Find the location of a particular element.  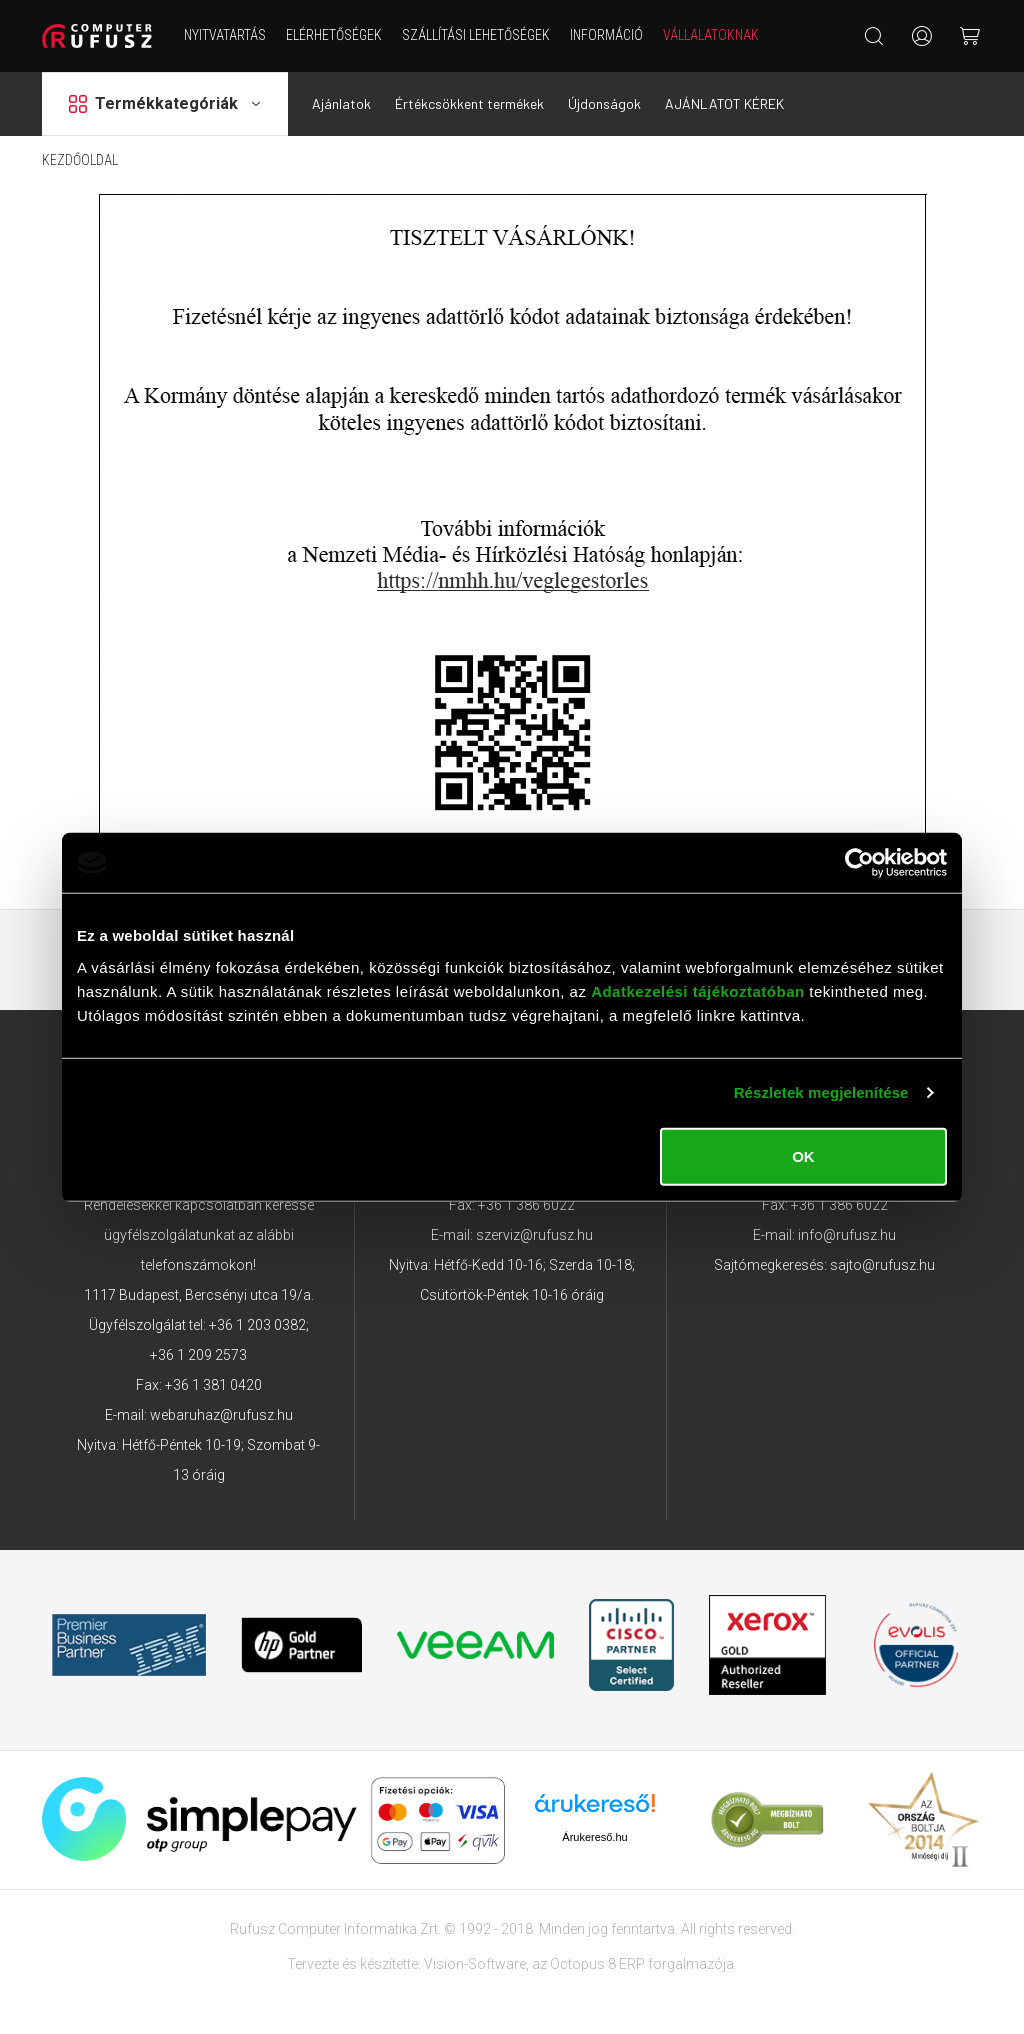

AJÁNLATOT KÉREK is located at coordinates (724, 103).